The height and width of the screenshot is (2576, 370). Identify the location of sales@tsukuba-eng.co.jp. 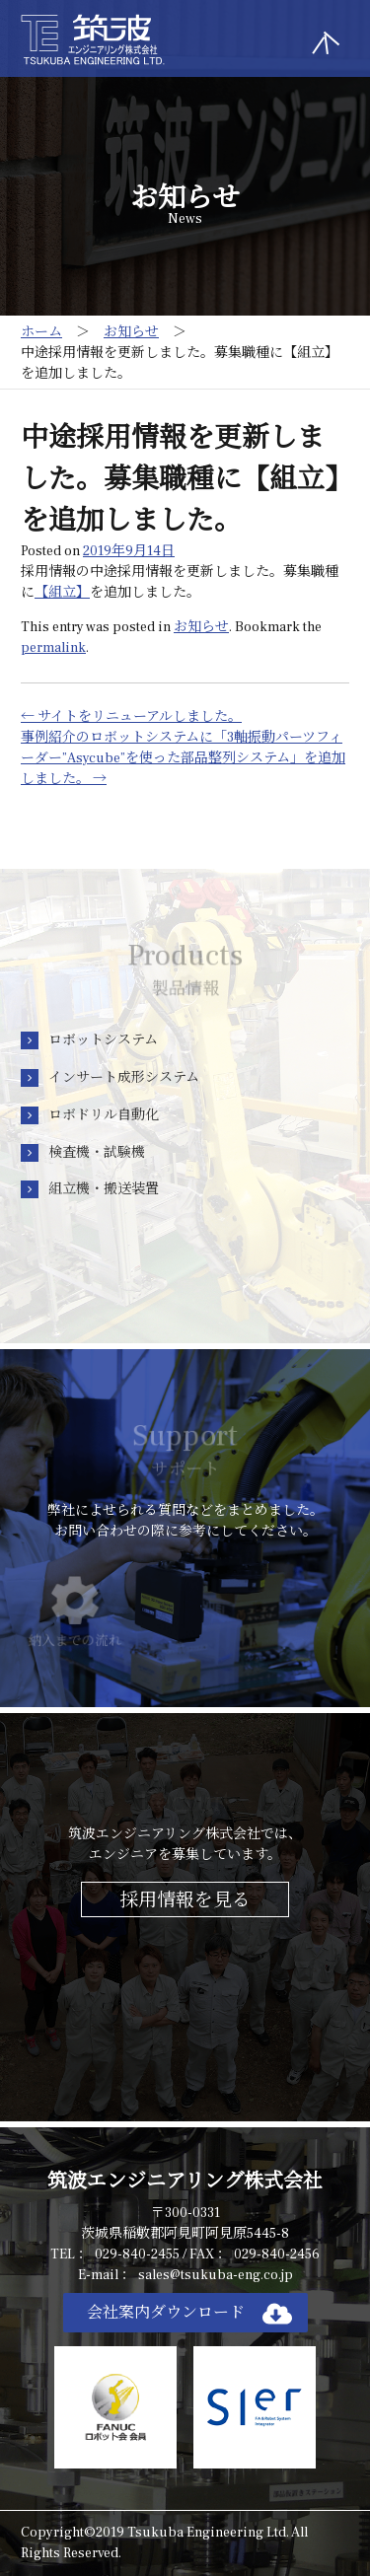
(215, 2275).